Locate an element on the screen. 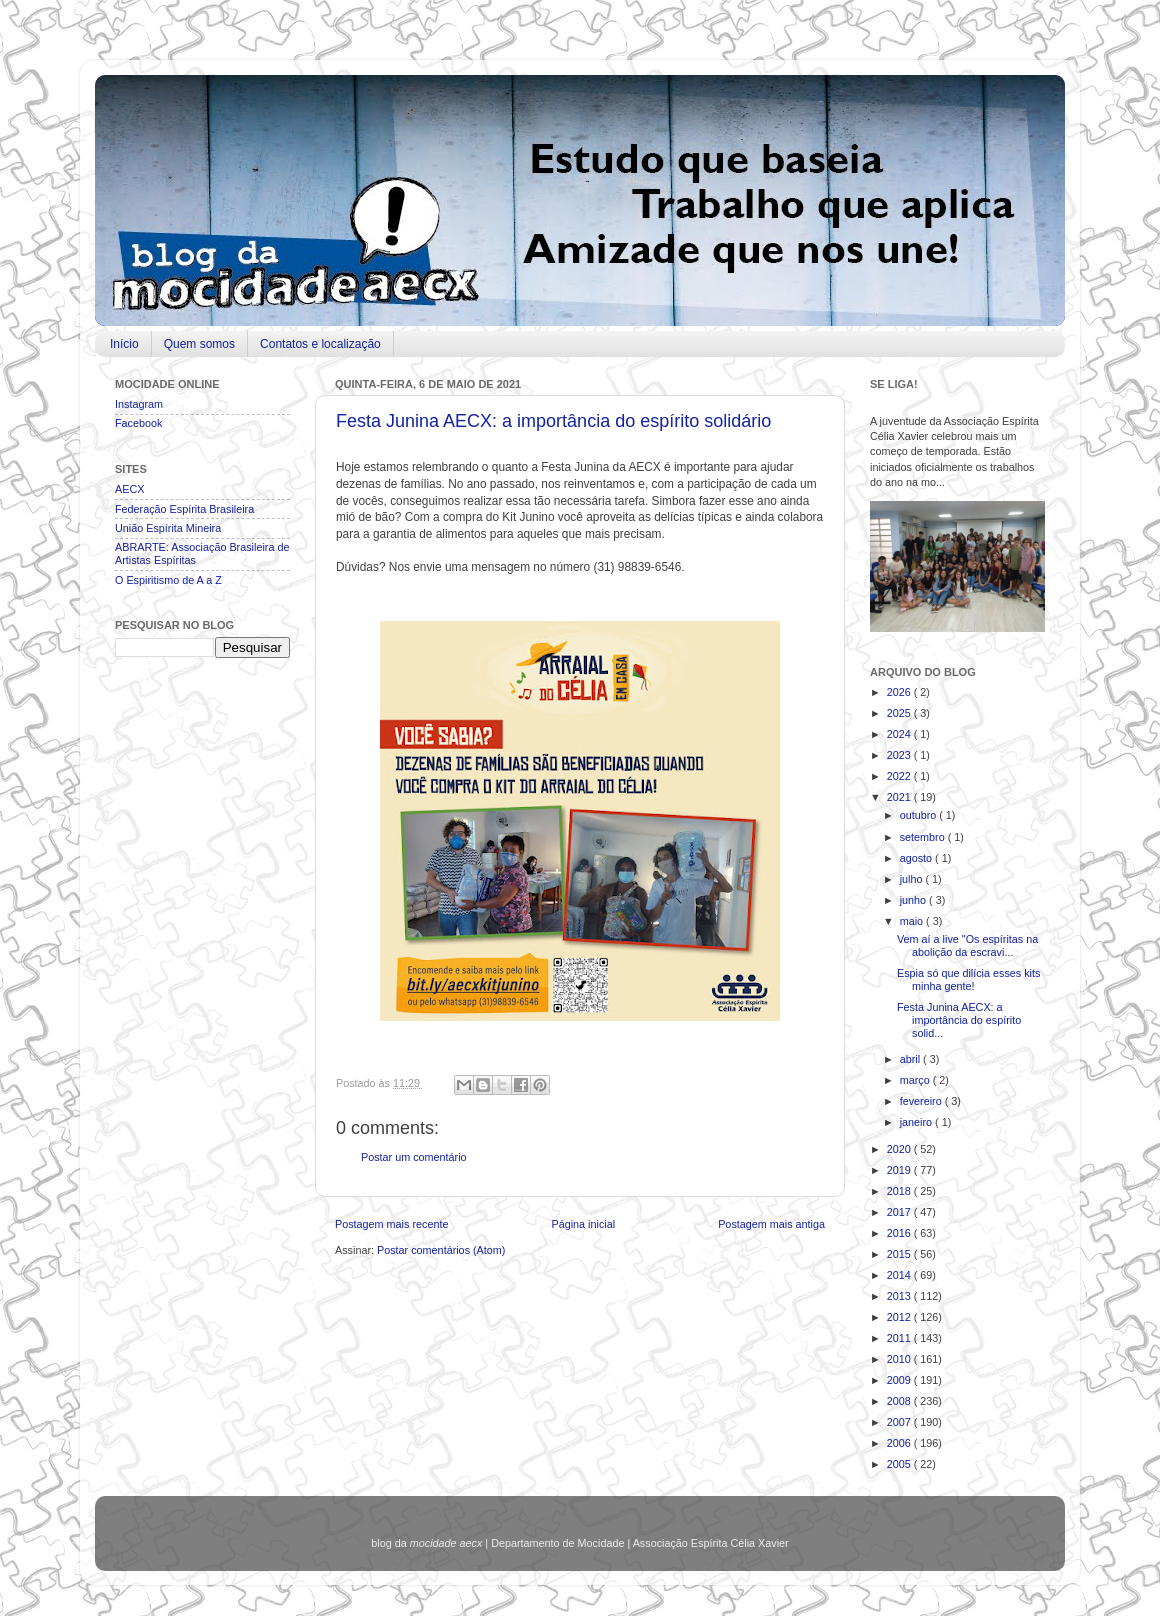  2008 is located at coordinates (900, 1401).